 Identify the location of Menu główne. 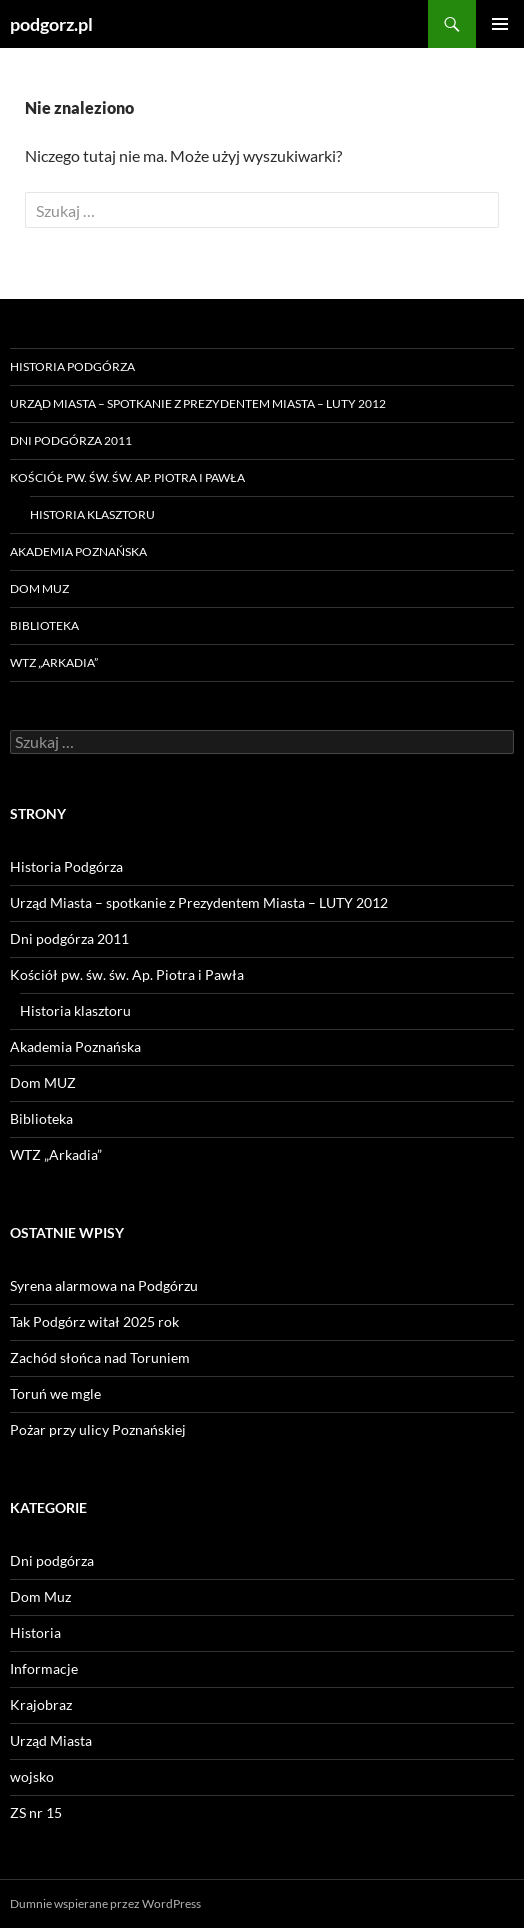
(500, 24).